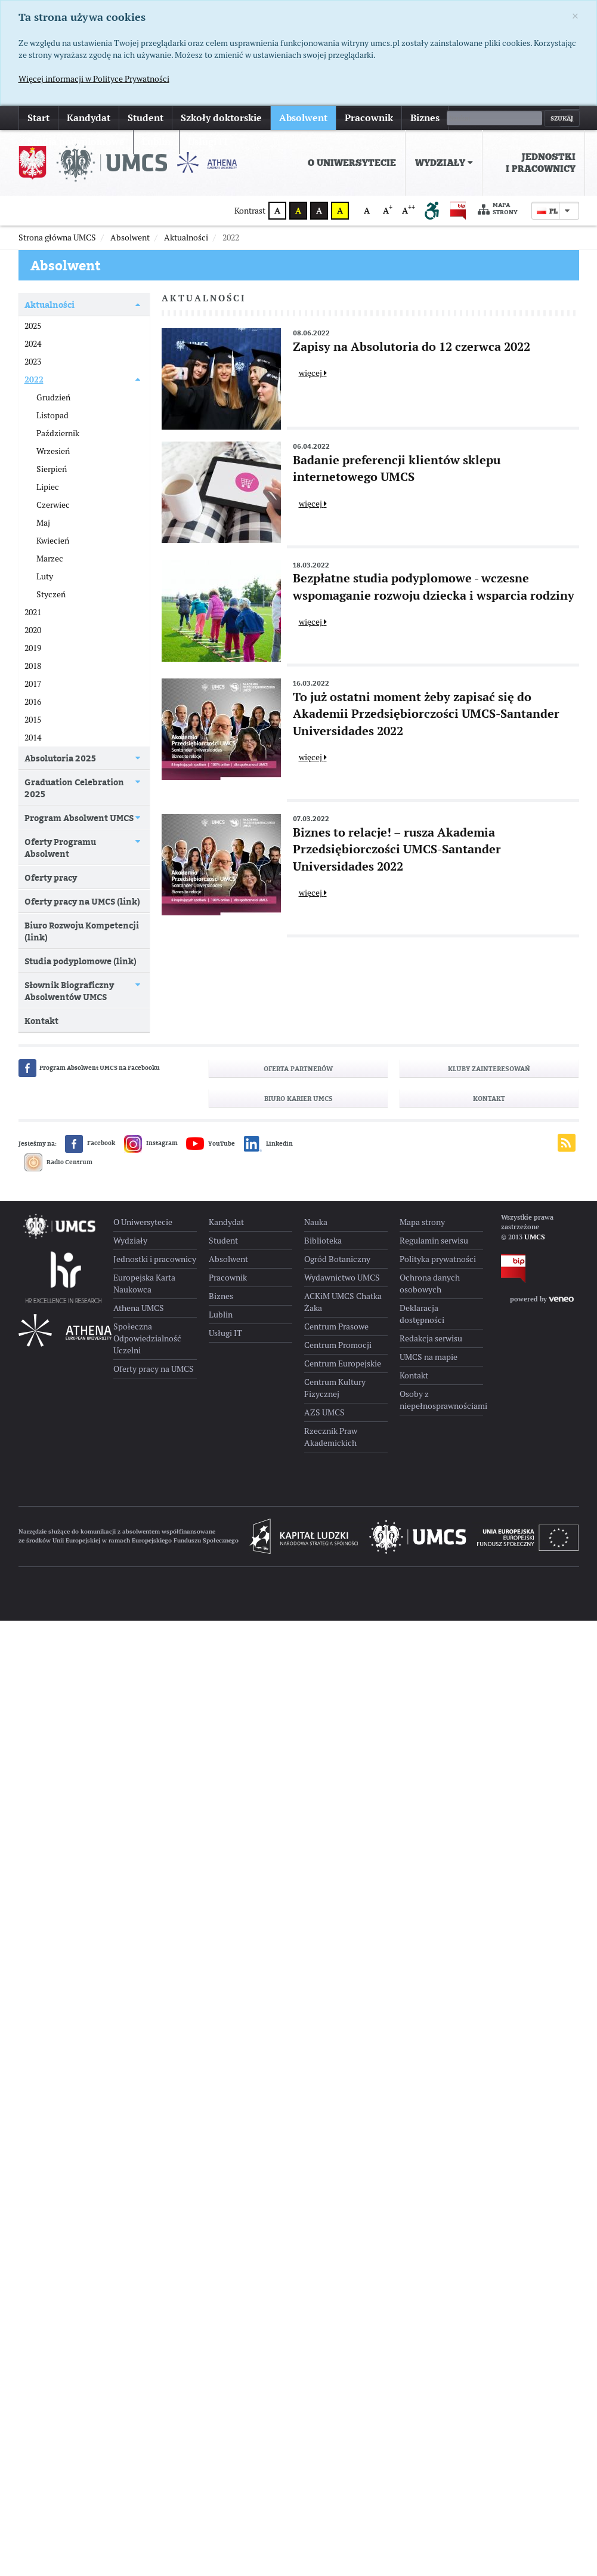 Image resolution: width=597 pixels, height=2576 pixels. What do you see at coordinates (82, 901) in the screenshot?
I see `Oferty pracy na UMCS (link)` at bounding box center [82, 901].